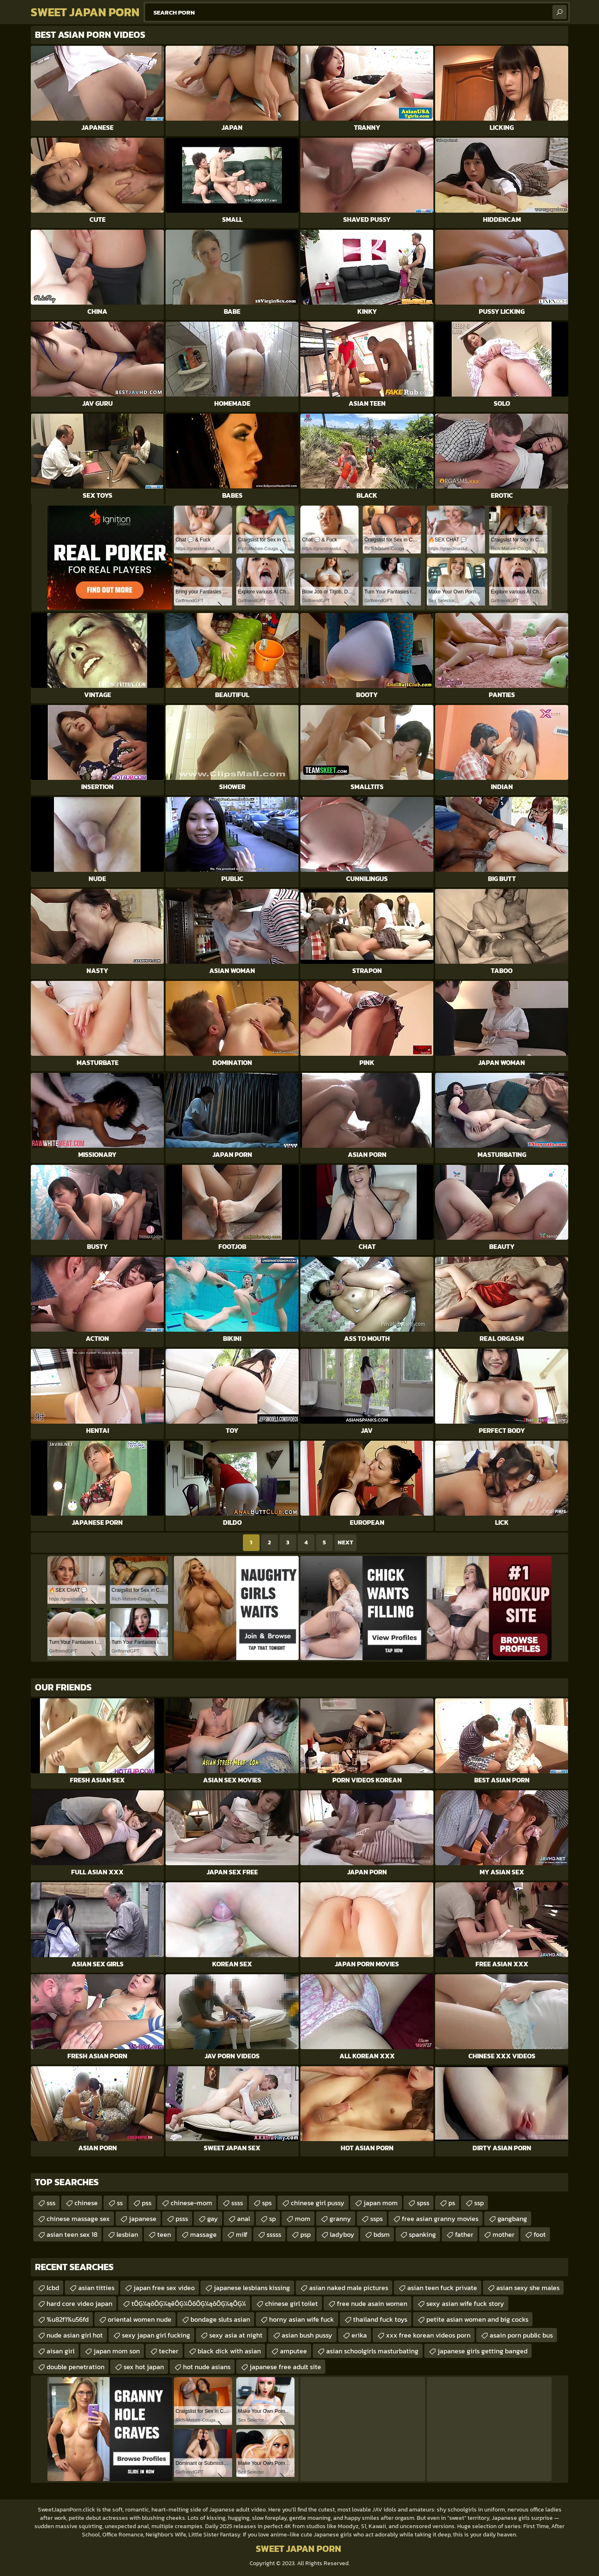 Image resolution: width=599 pixels, height=2576 pixels. Describe the element at coordinates (229, 2351) in the screenshot. I see `black dick with asian` at that location.